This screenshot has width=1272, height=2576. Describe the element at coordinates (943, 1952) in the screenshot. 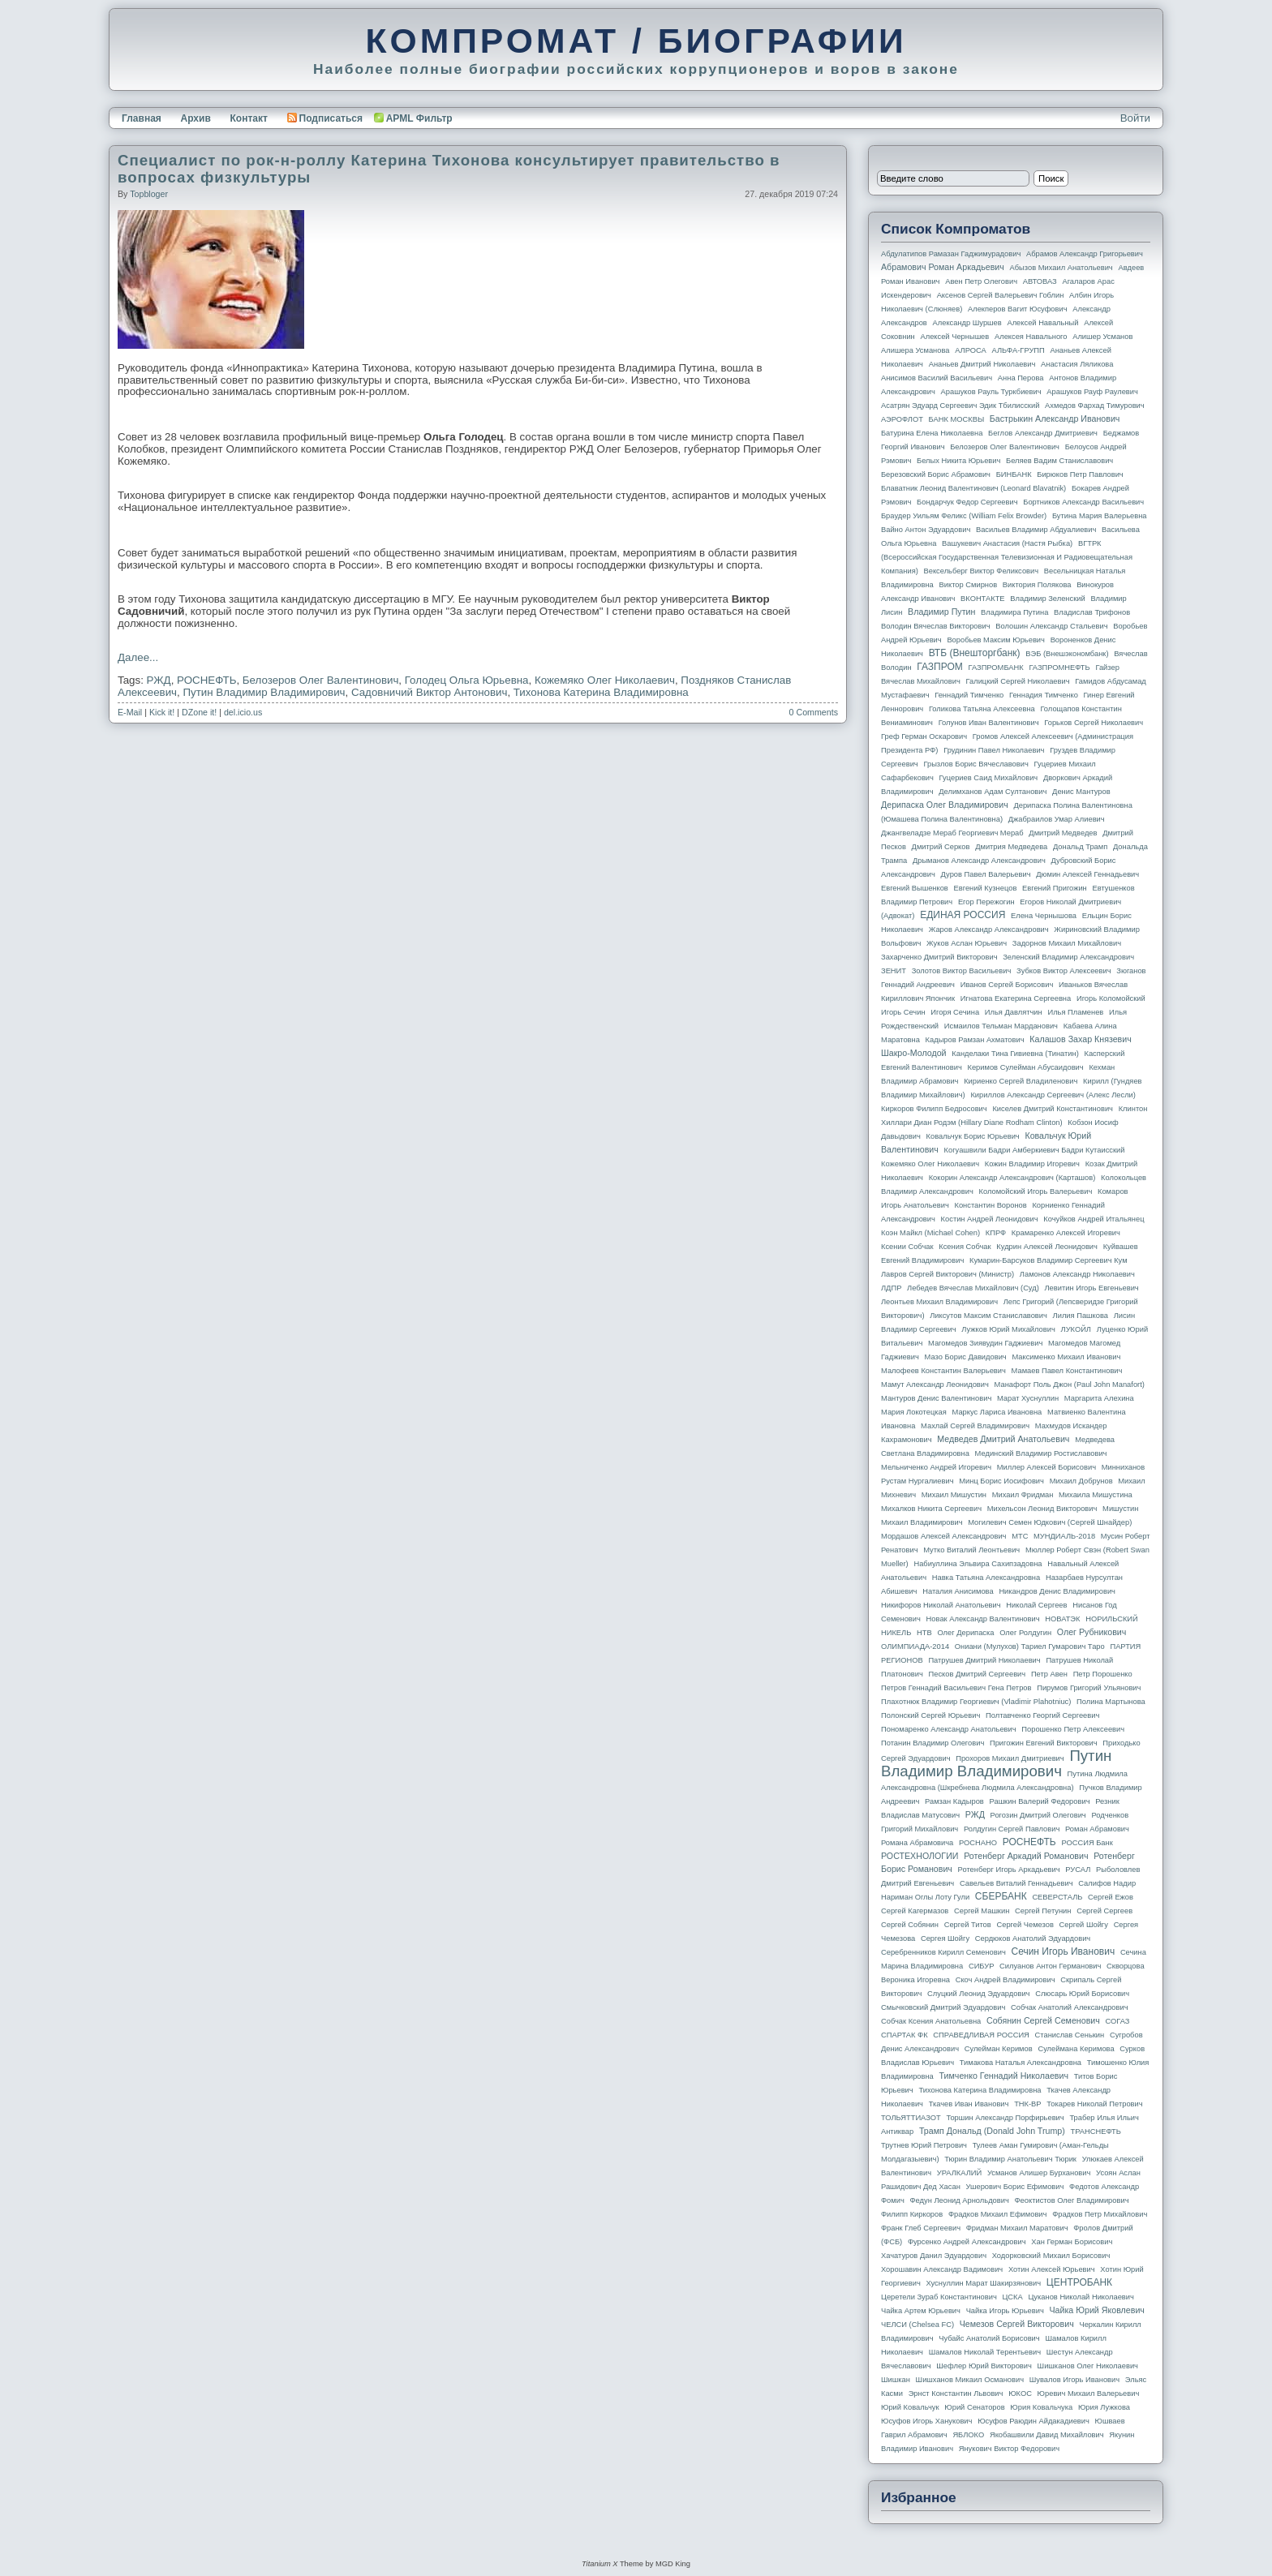

I see `Серебренников Кирилл Семенович` at that location.